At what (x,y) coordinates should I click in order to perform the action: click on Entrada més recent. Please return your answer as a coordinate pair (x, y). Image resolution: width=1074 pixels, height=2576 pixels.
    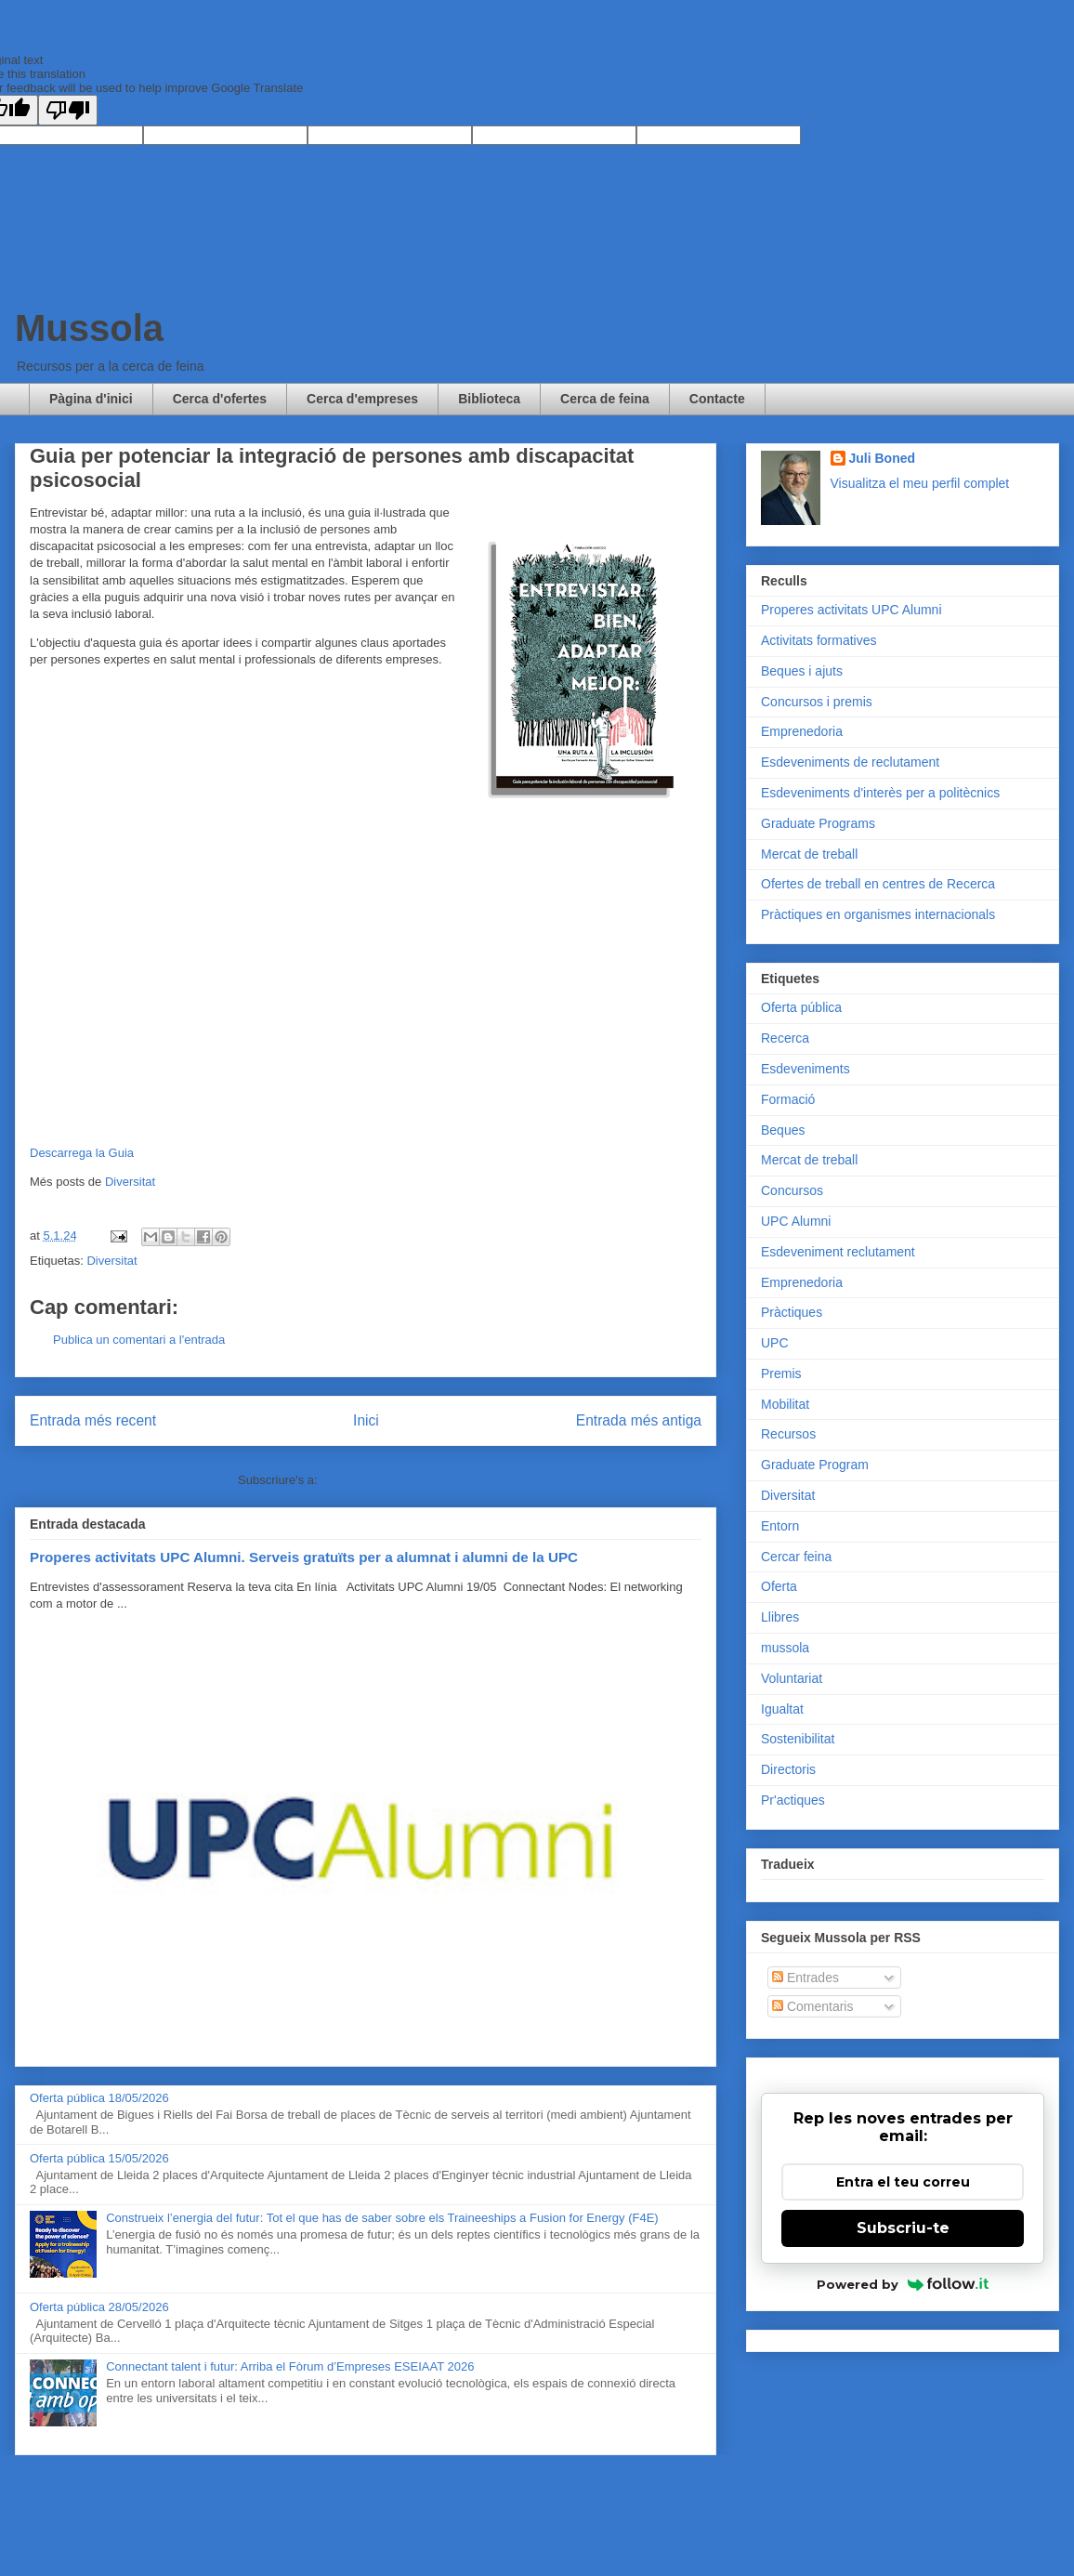
    Looking at the image, I should click on (93, 1420).